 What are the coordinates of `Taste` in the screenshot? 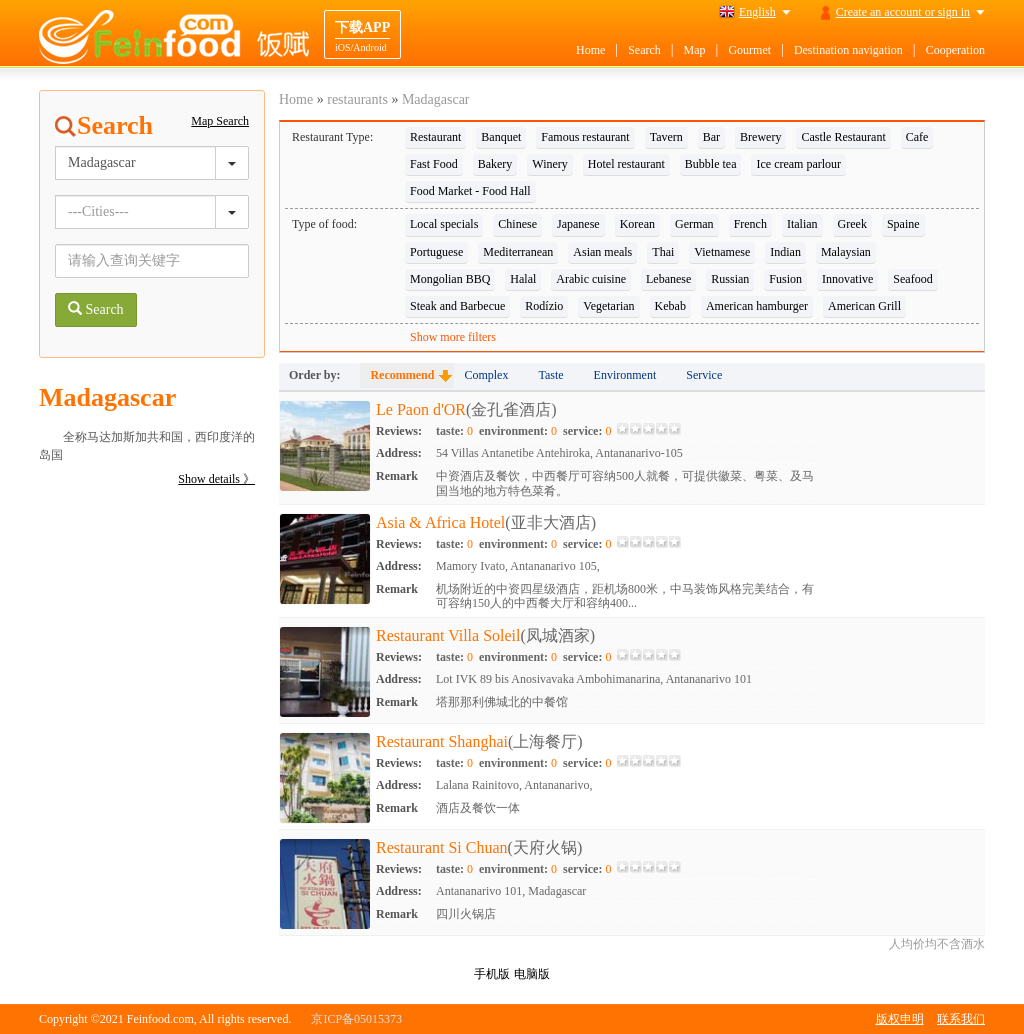 It's located at (550, 375).